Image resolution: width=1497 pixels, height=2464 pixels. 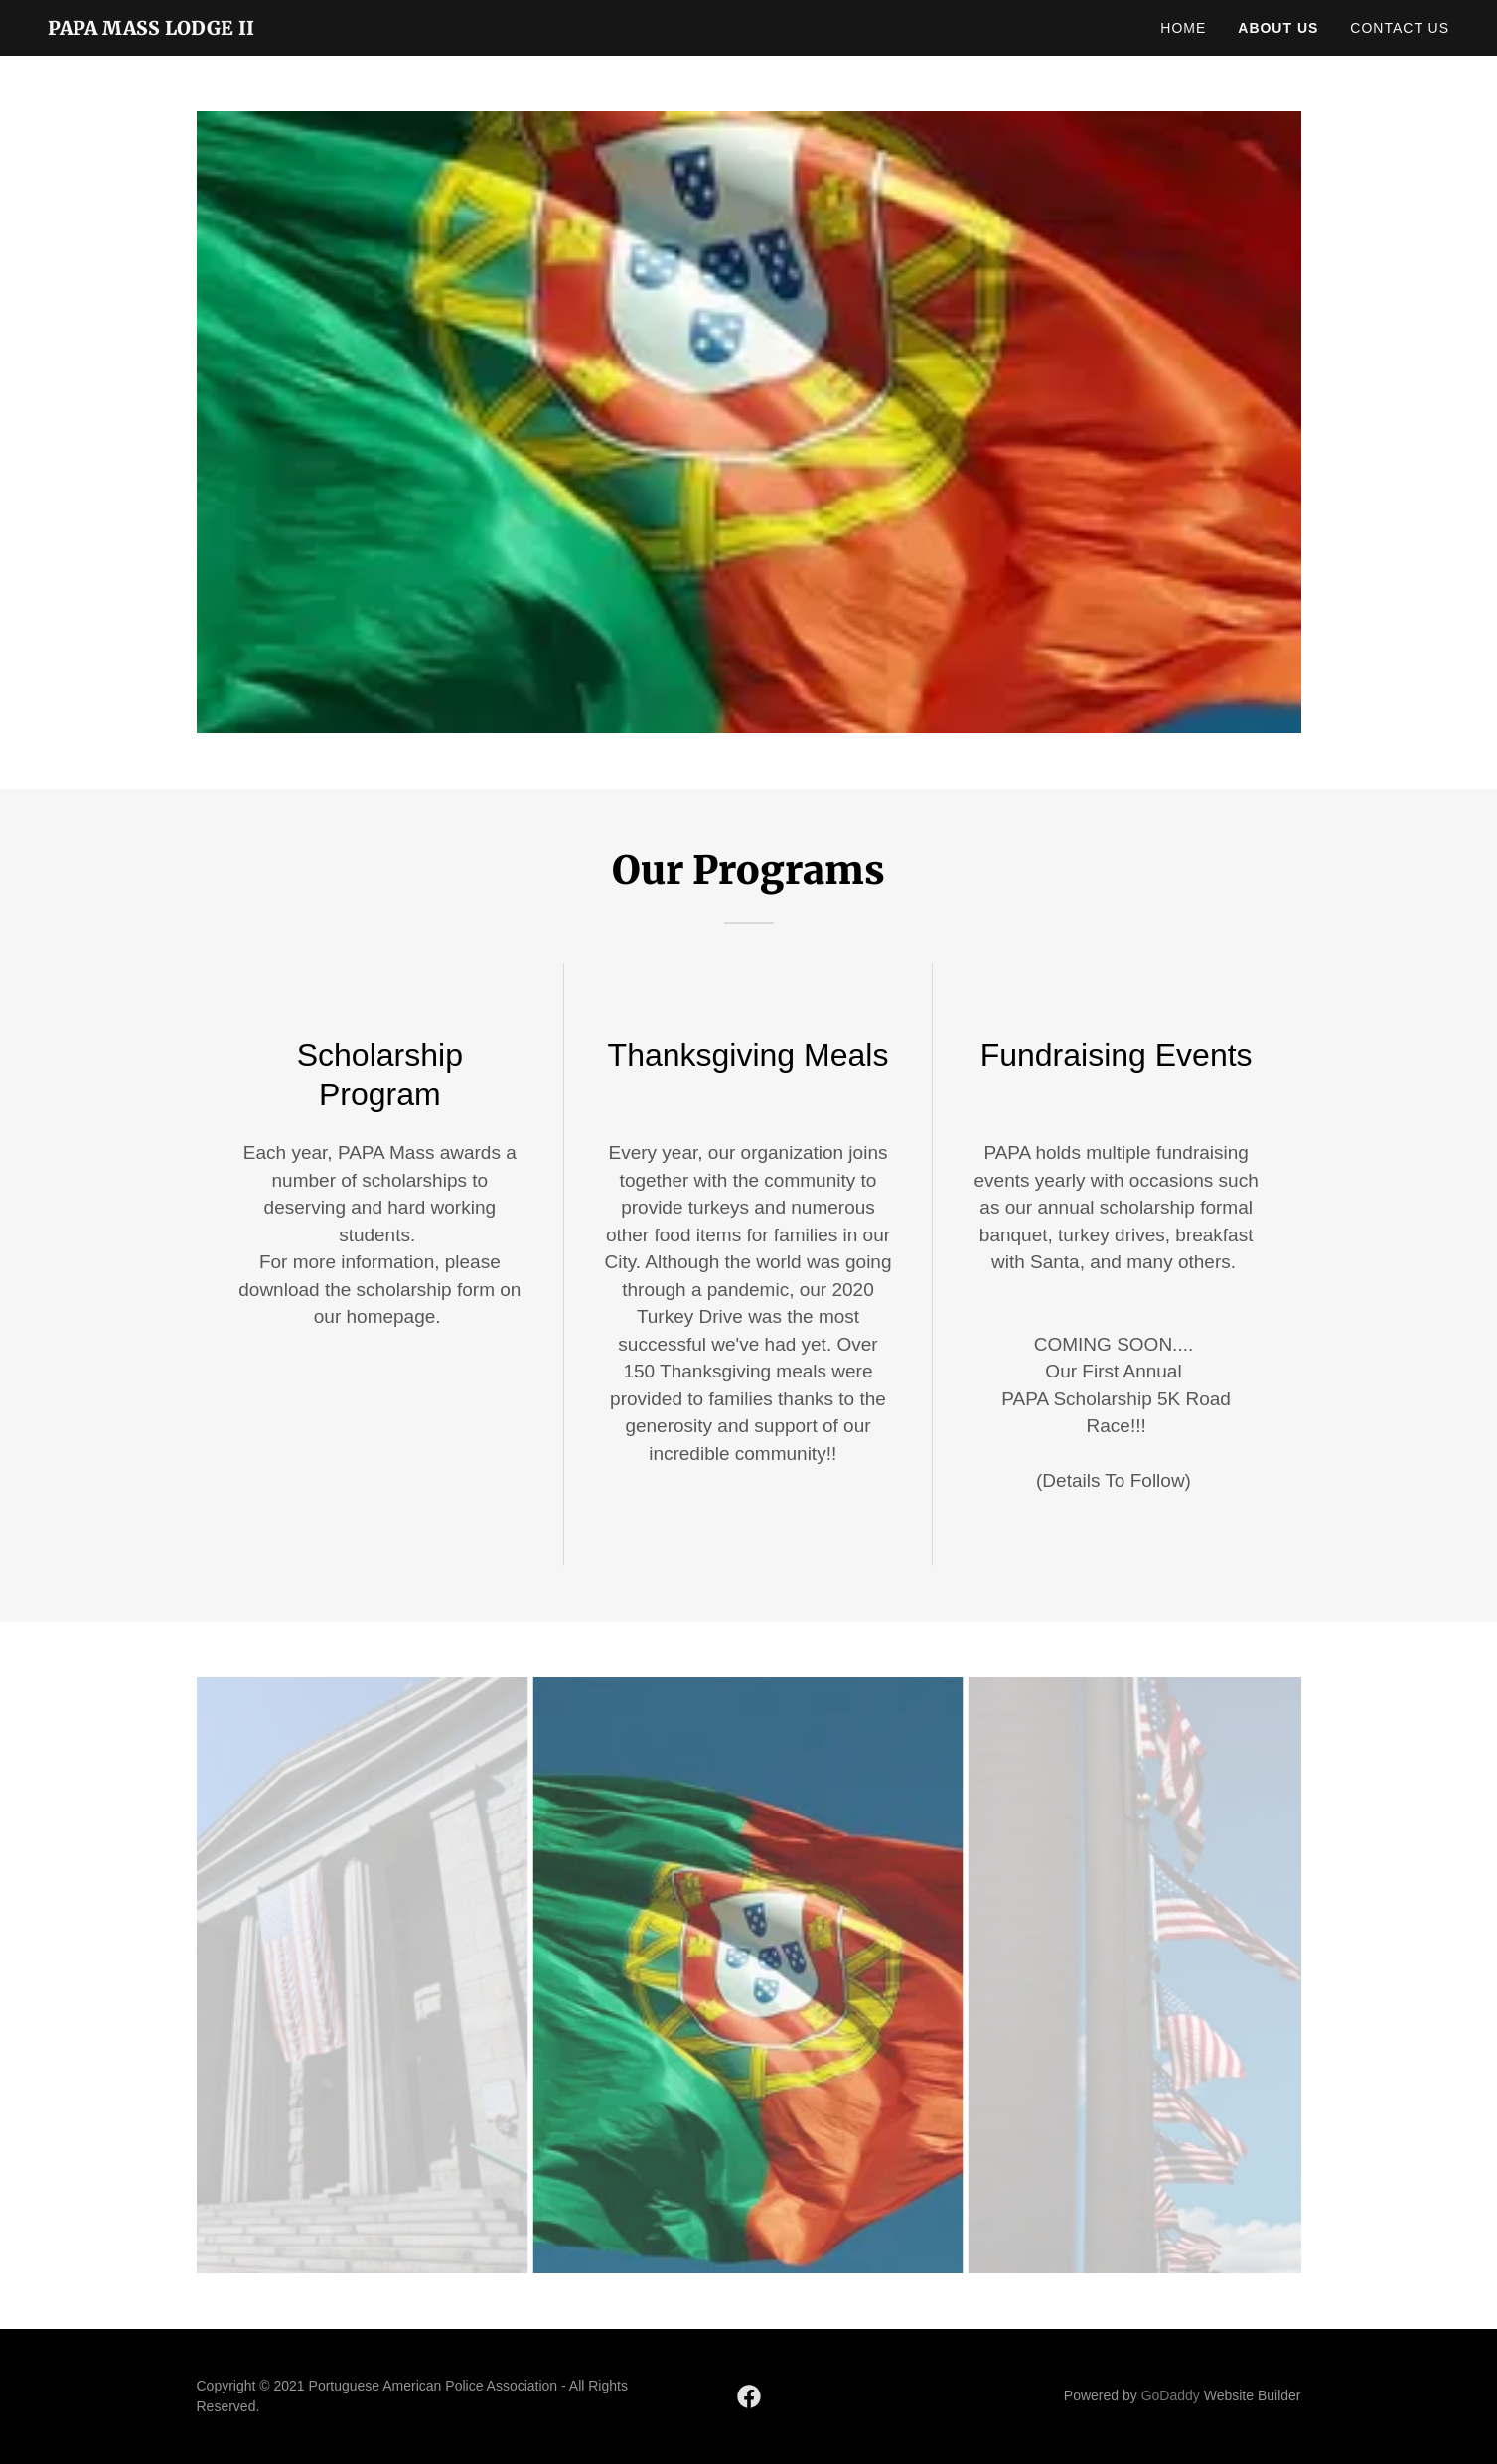 What do you see at coordinates (151, 29) in the screenshot?
I see `[link]` at bounding box center [151, 29].